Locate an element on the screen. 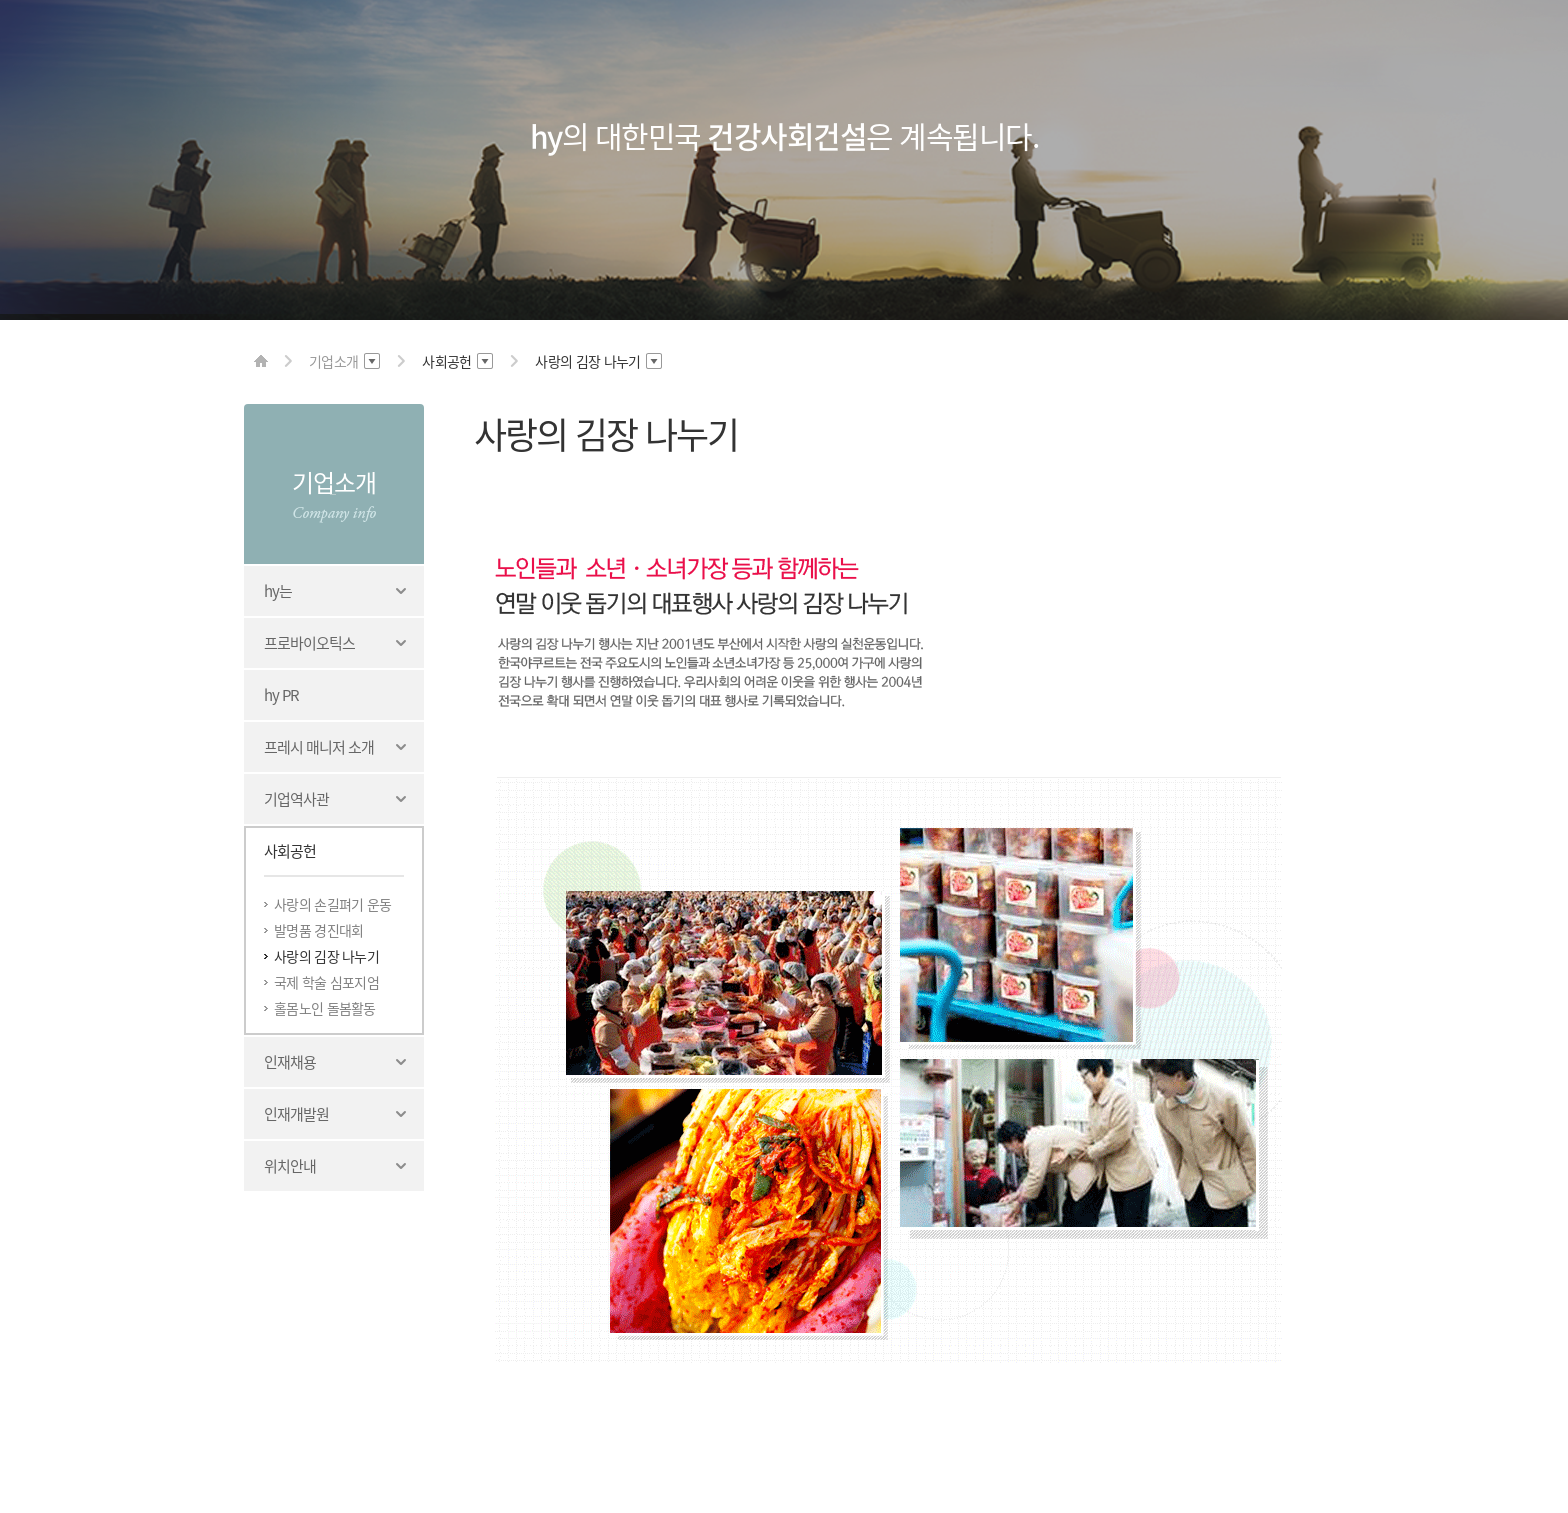 The height and width of the screenshot is (1513, 1568). 사랑의 손길펴기 운동 is located at coordinates (332, 904).